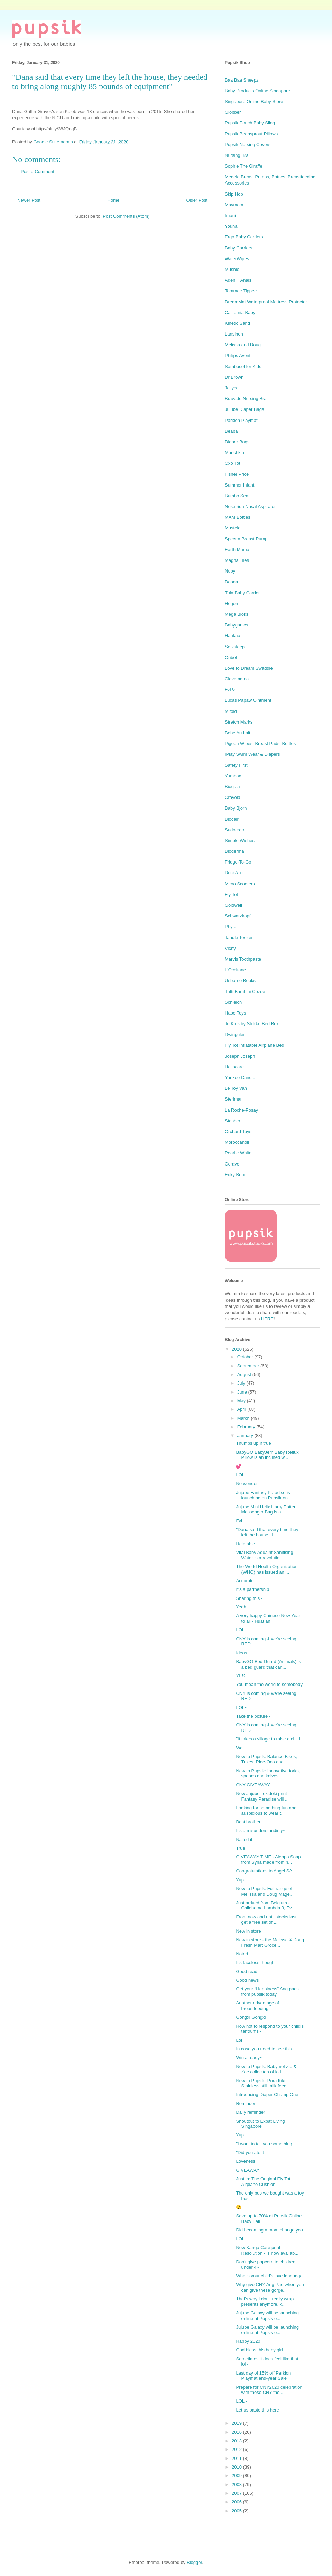 Image resolution: width=332 pixels, height=2576 pixels. What do you see at coordinates (237, 915) in the screenshot?
I see `Schwarzkopf` at bounding box center [237, 915].